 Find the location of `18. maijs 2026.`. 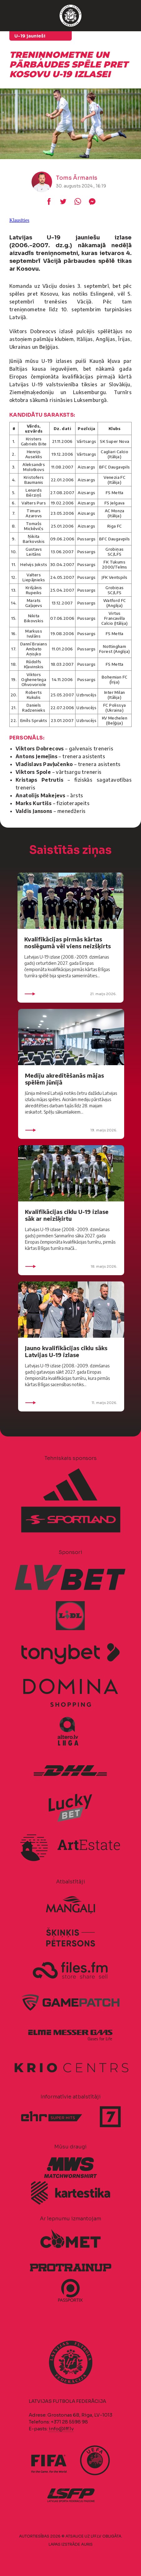

18. maijs 2026. is located at coordinates (71, 1266).